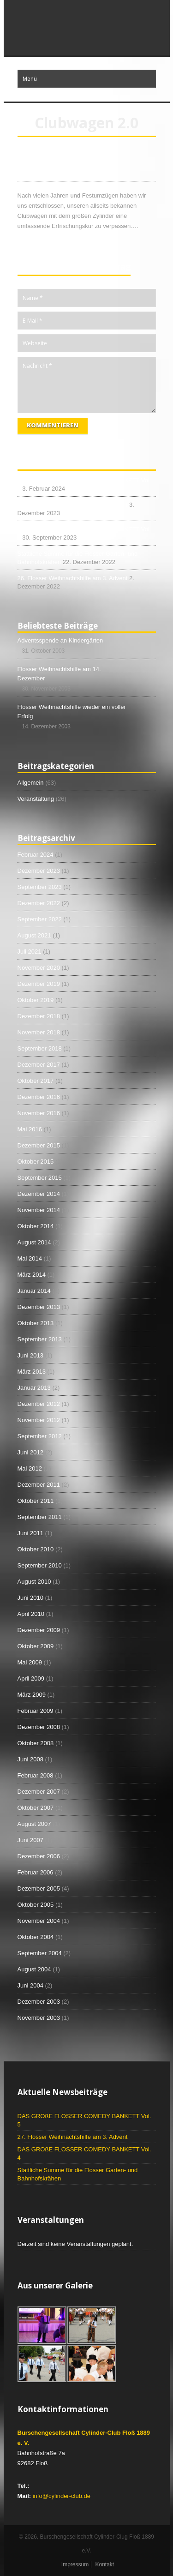  Describe the element at coordinates (40, 1177) in the screenshot. I see `September 2015` at that location.